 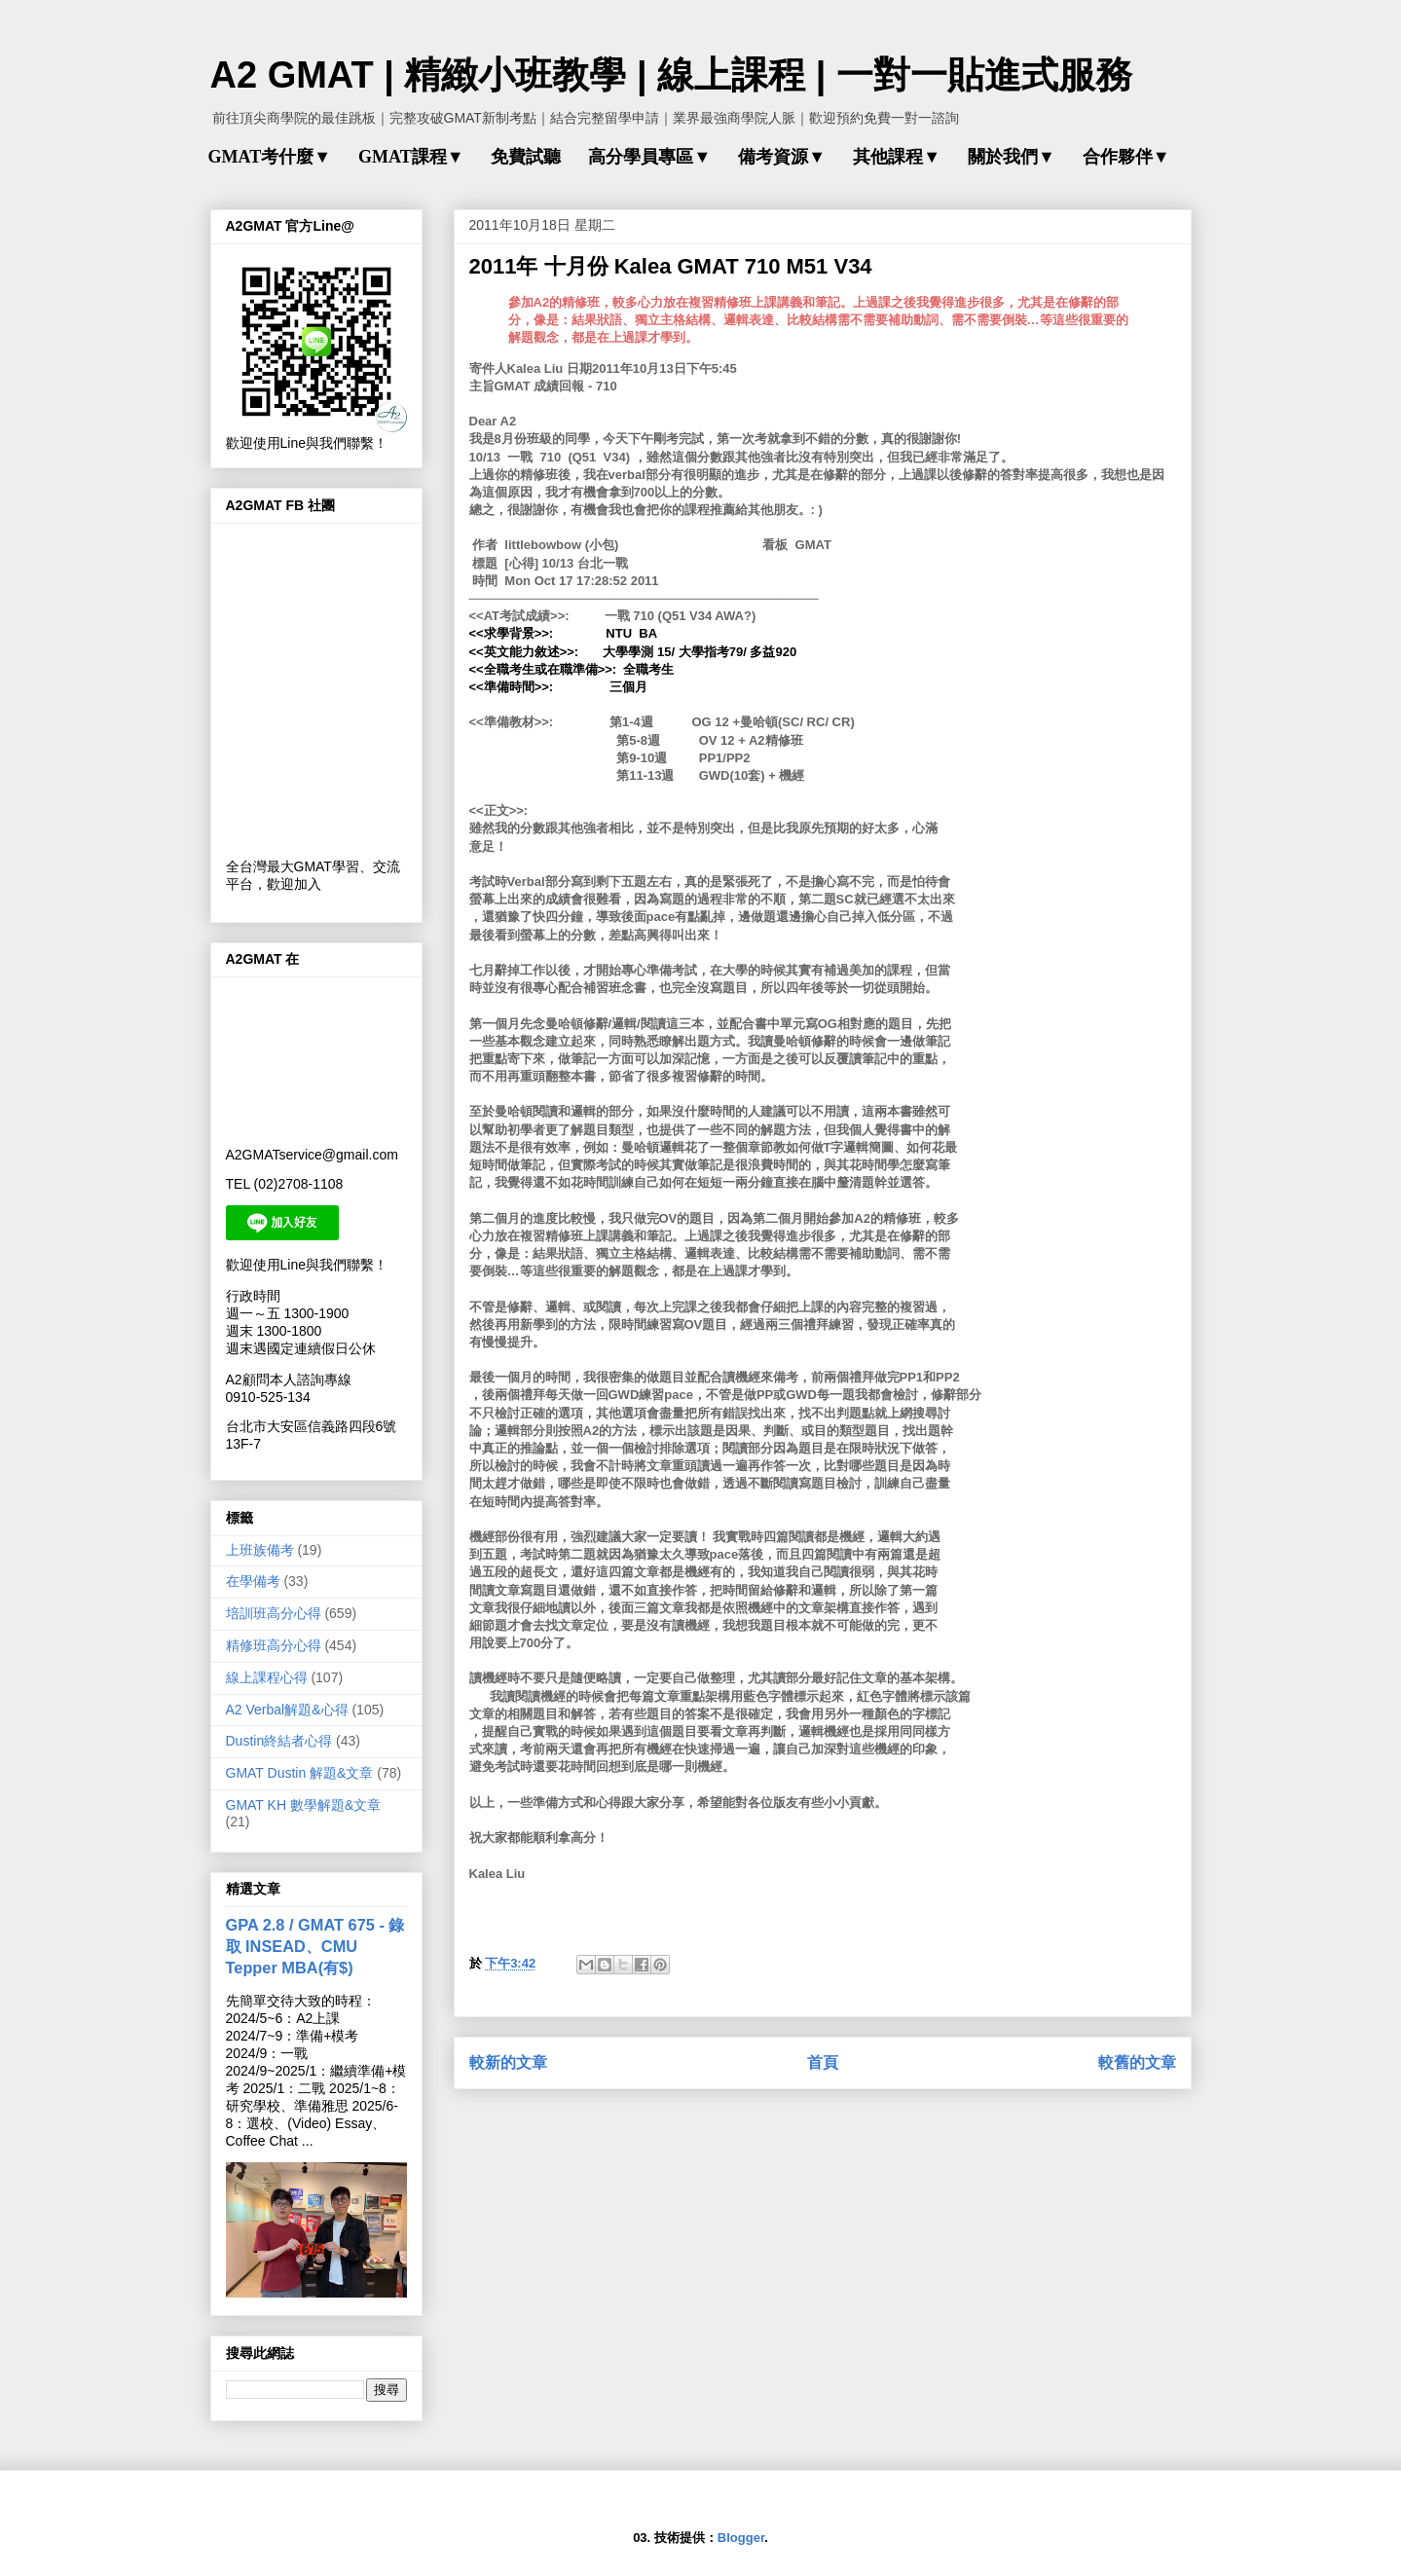 I want to click on 培訓班高分心得, so click(x=273, y=1613).